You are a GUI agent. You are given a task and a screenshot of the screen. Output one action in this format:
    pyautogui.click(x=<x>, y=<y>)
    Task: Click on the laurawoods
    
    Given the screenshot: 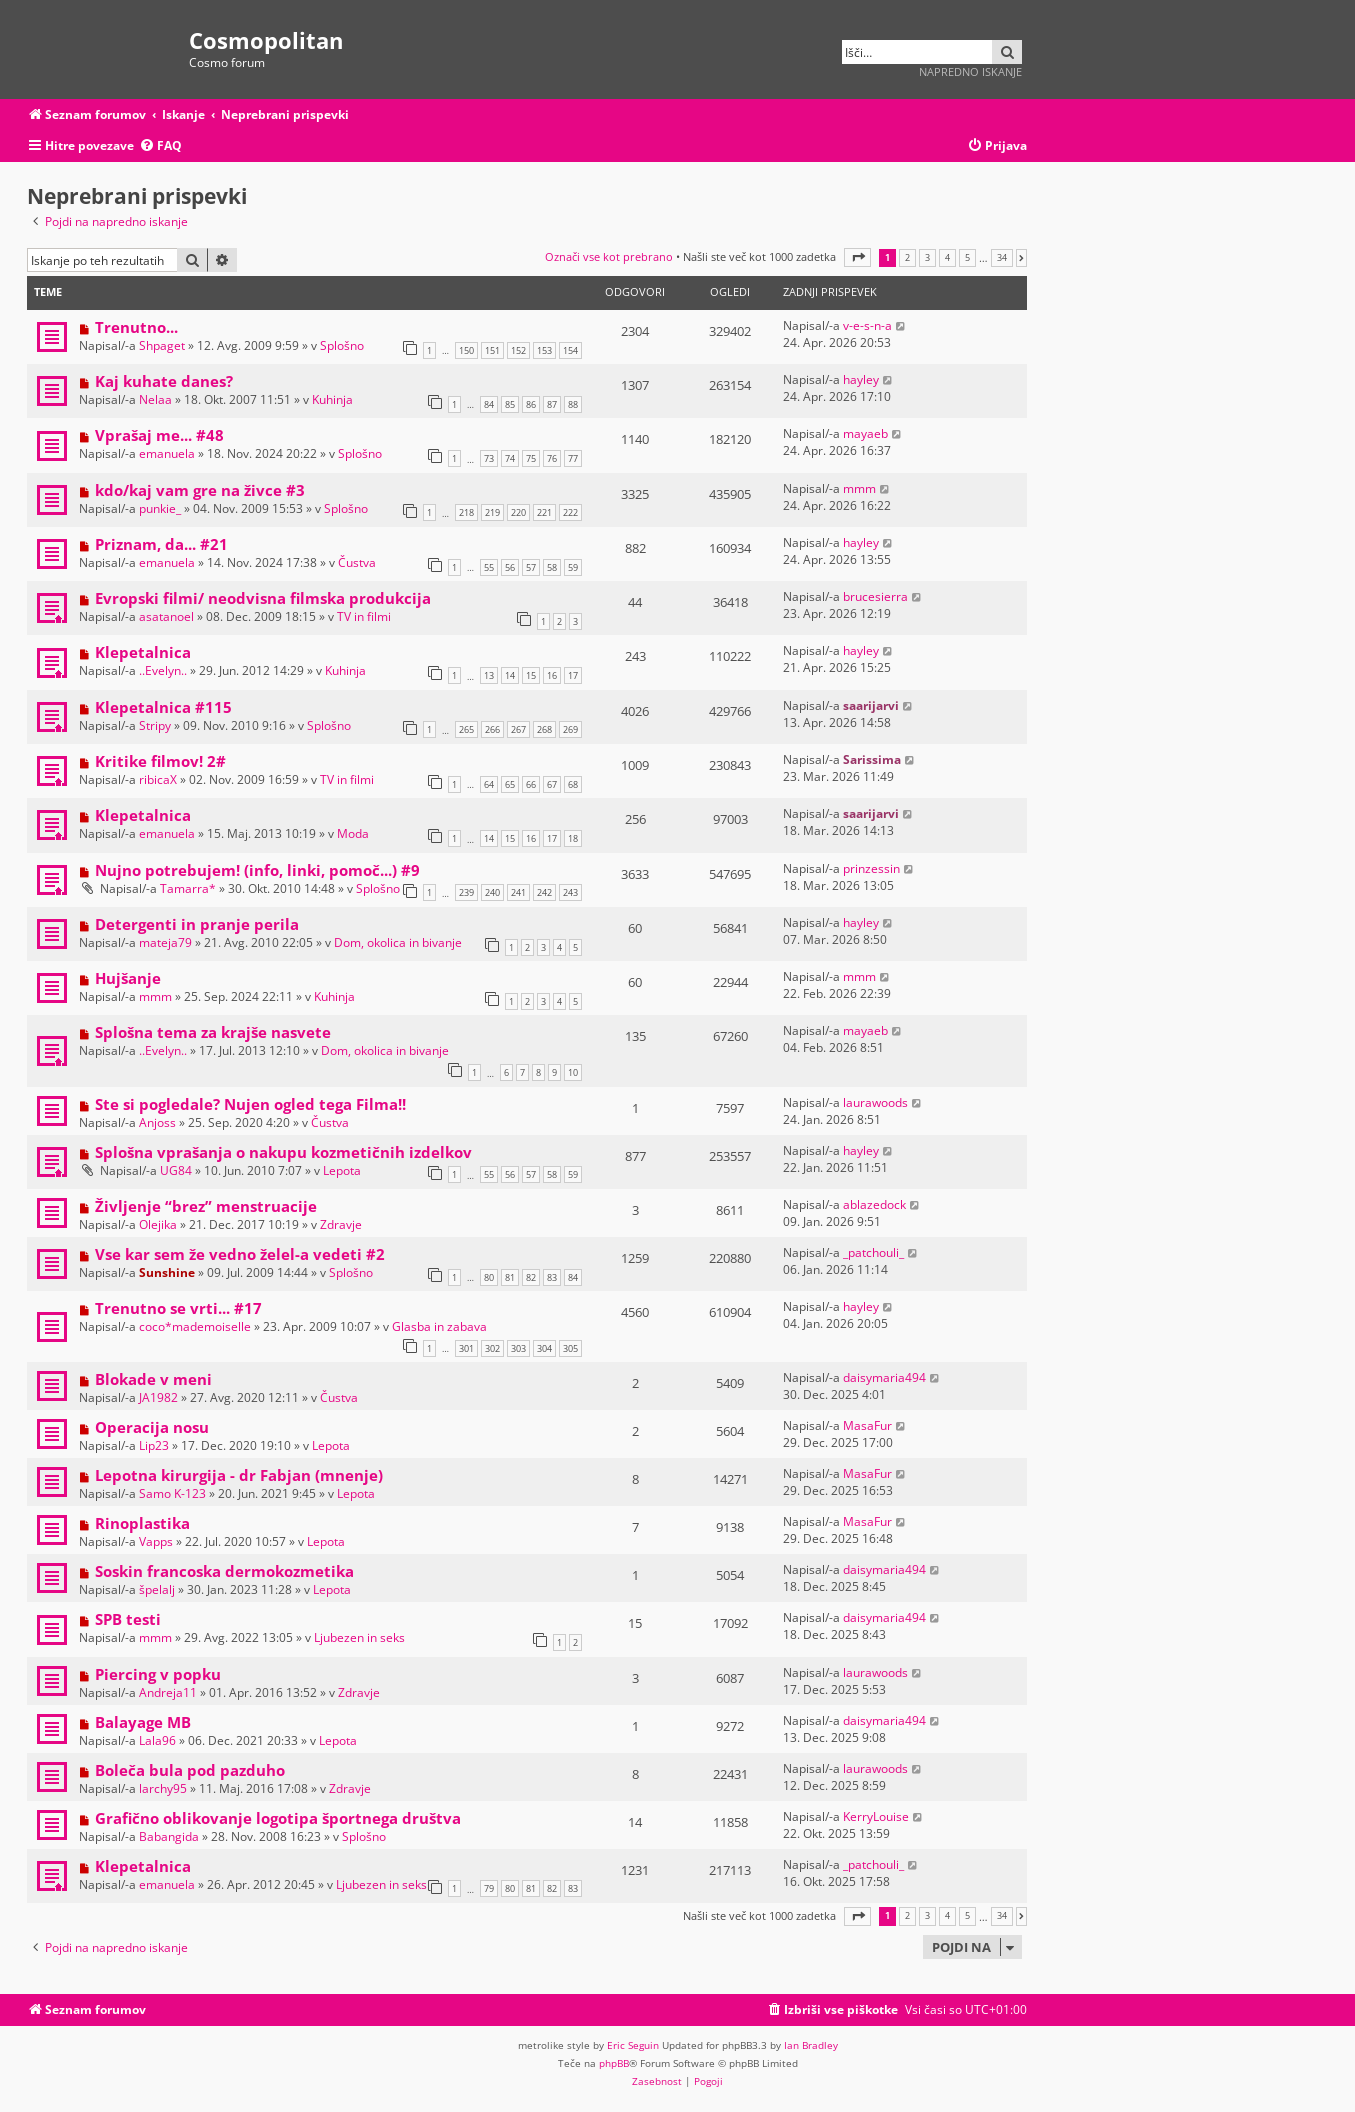 What is the action you would take?
    pyautogui.click(x=875, y=1102)
    